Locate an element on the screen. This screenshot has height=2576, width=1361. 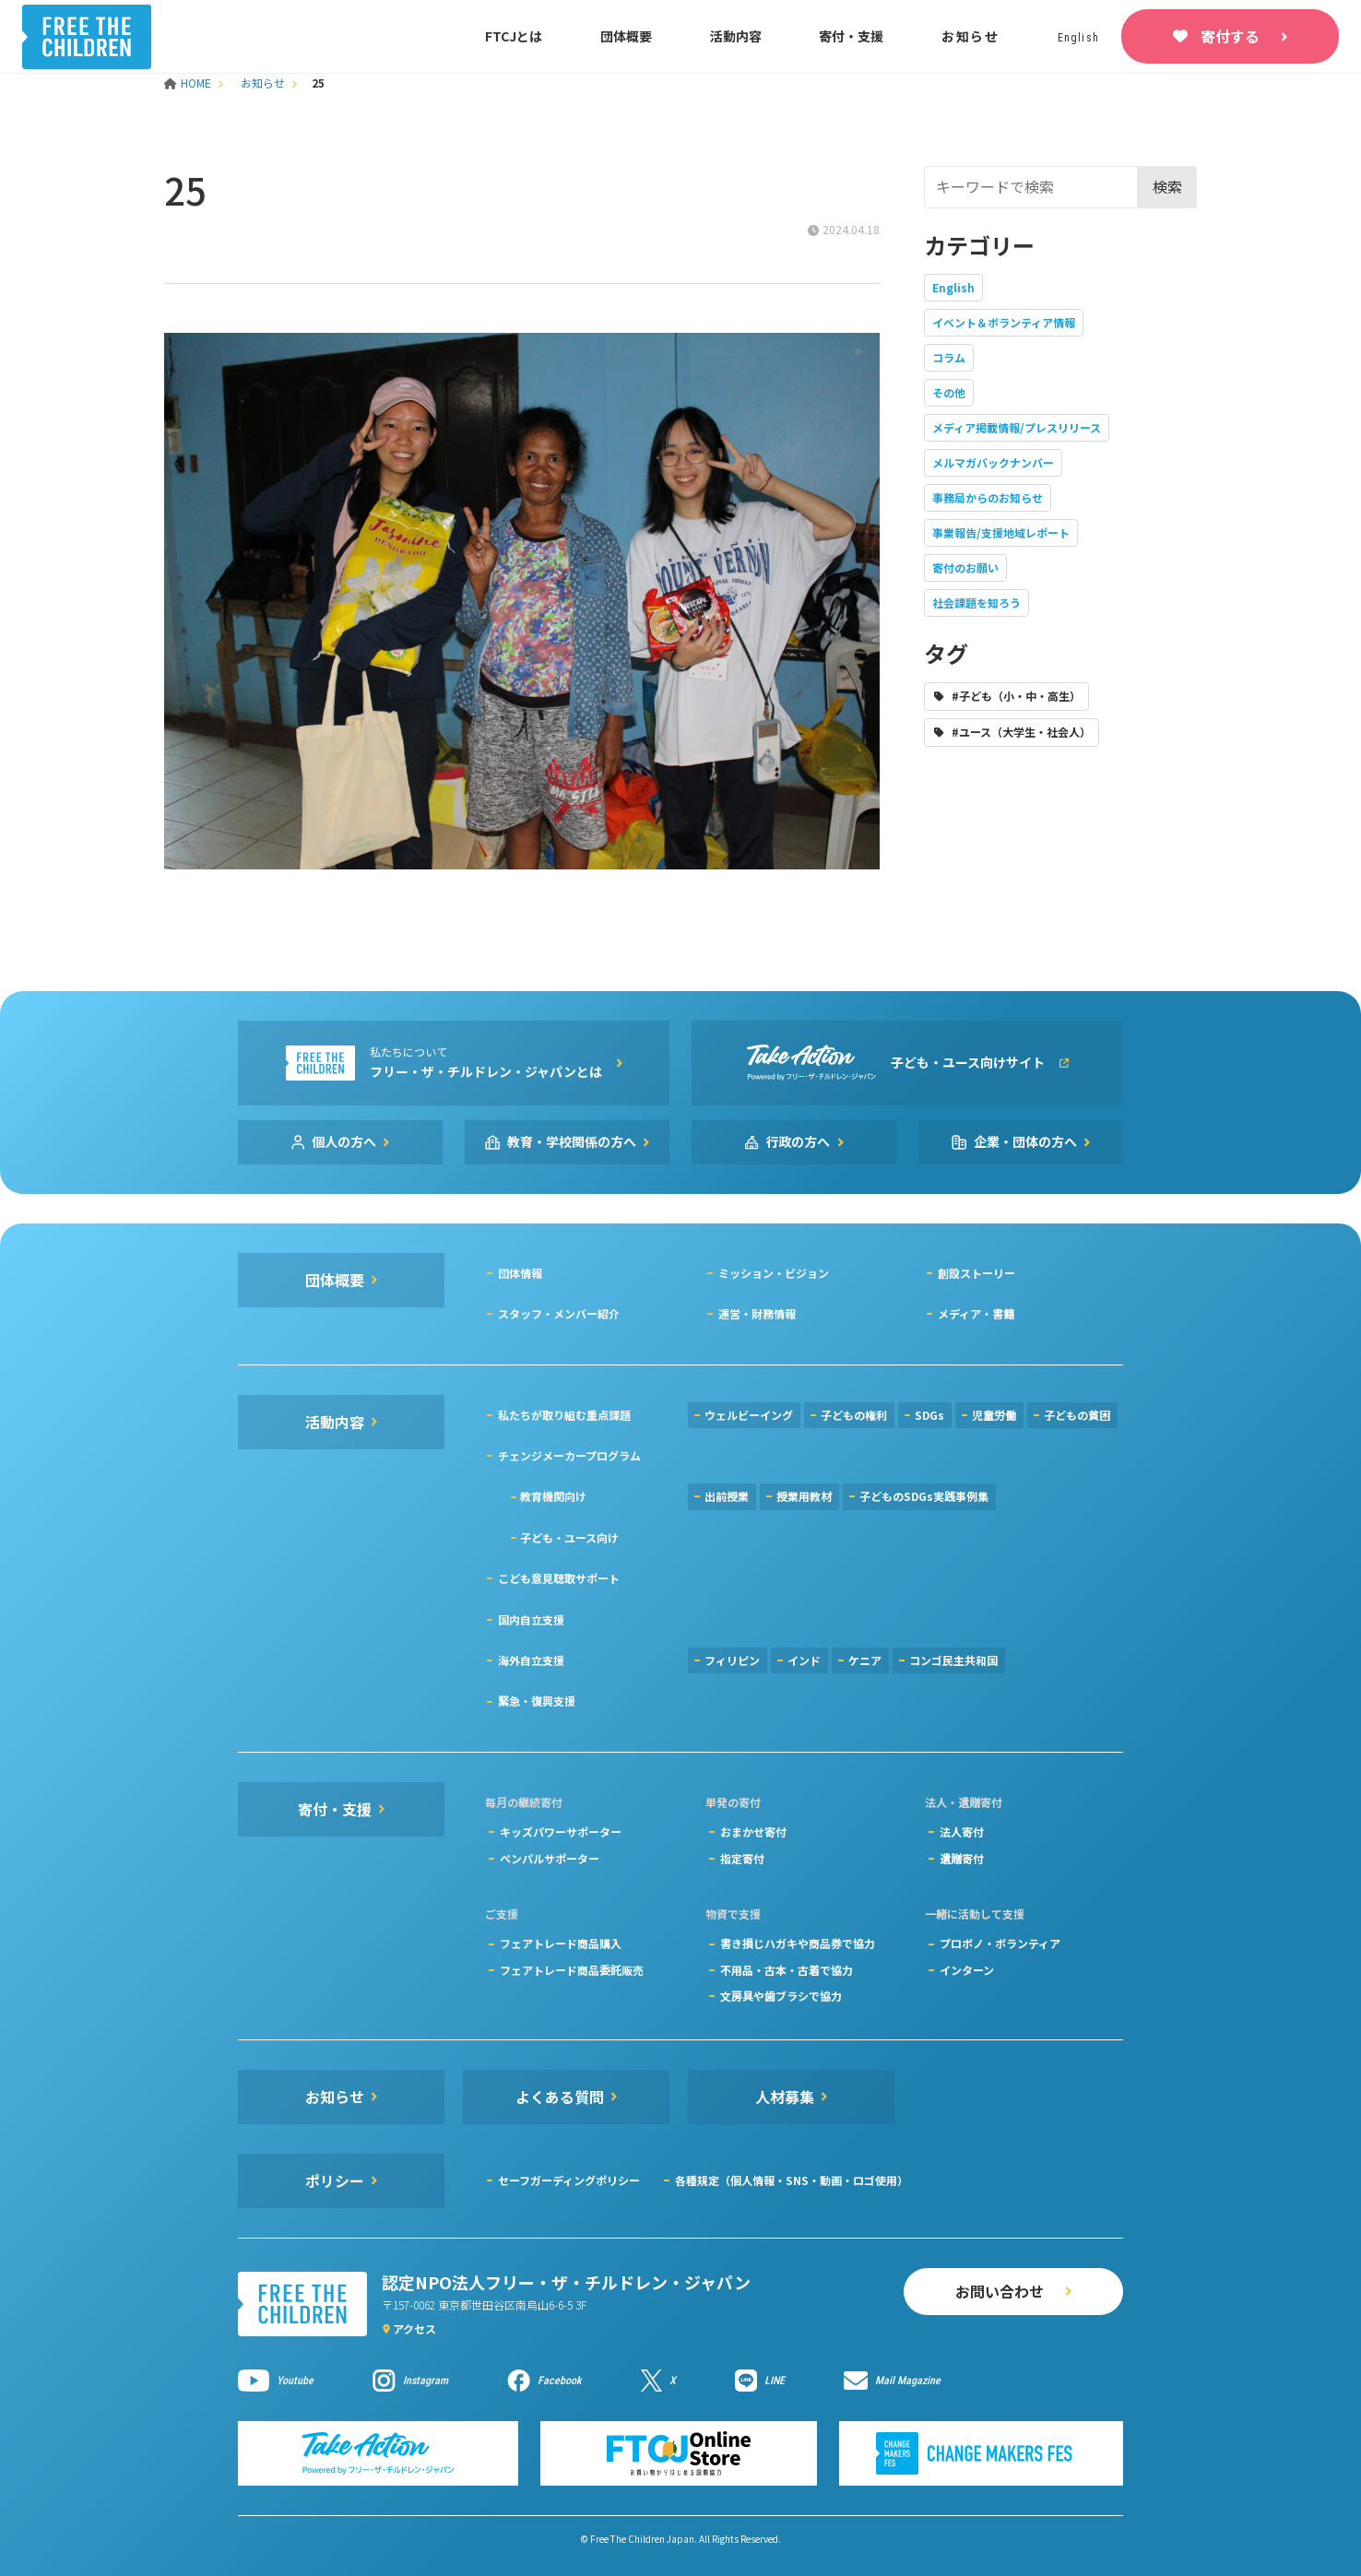
ウェルビーイング is located at coordinates (748, 1415).